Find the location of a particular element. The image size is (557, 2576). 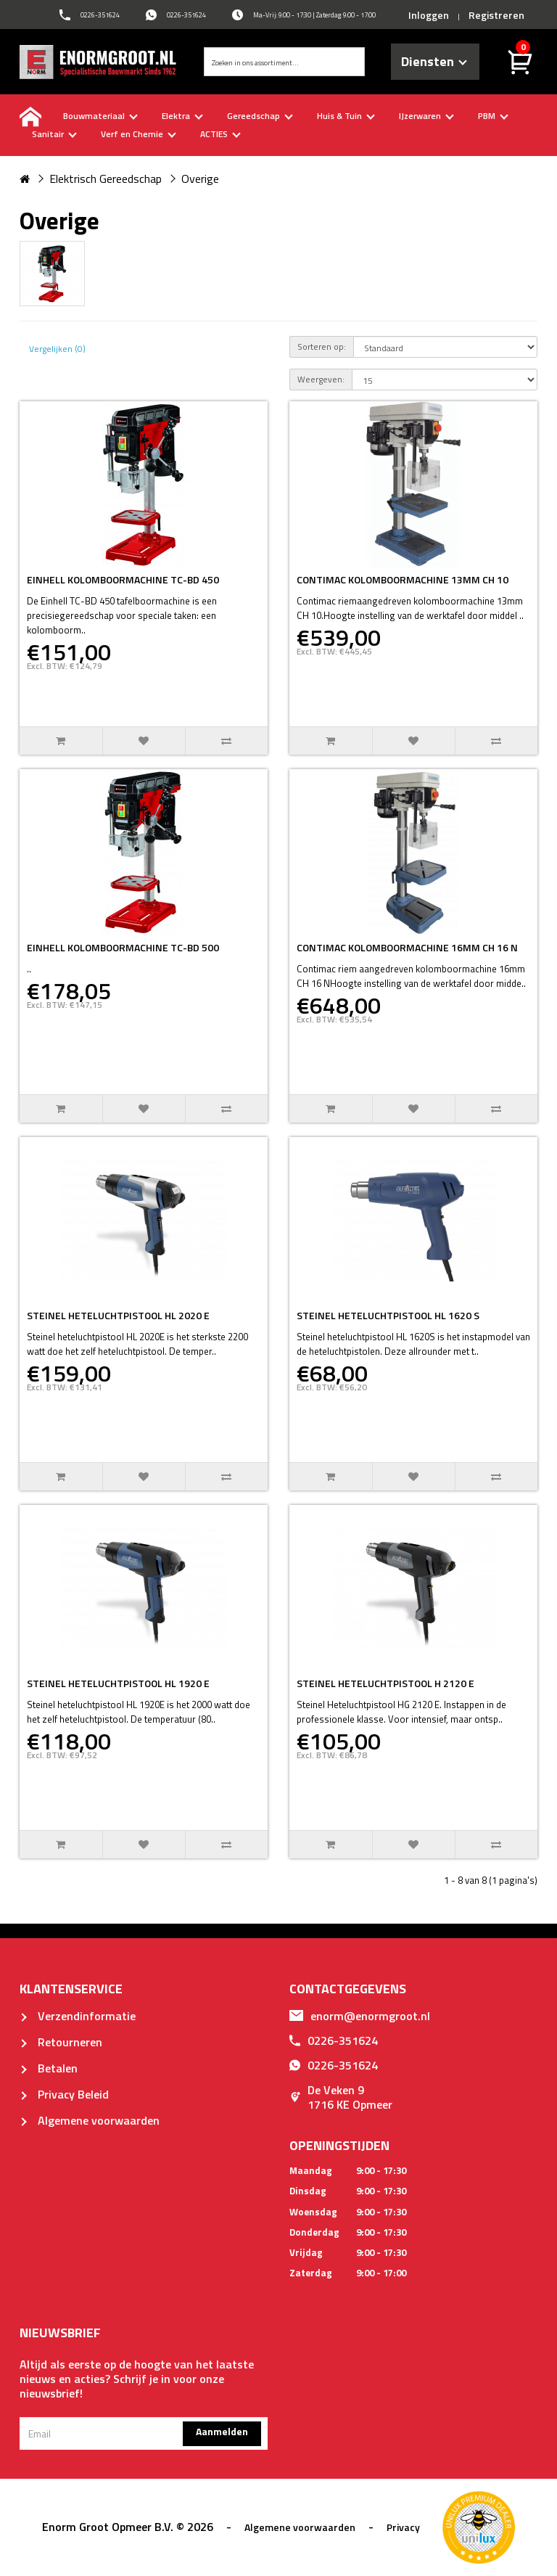

PBM [buttton] is located at coordinates (493, 116).